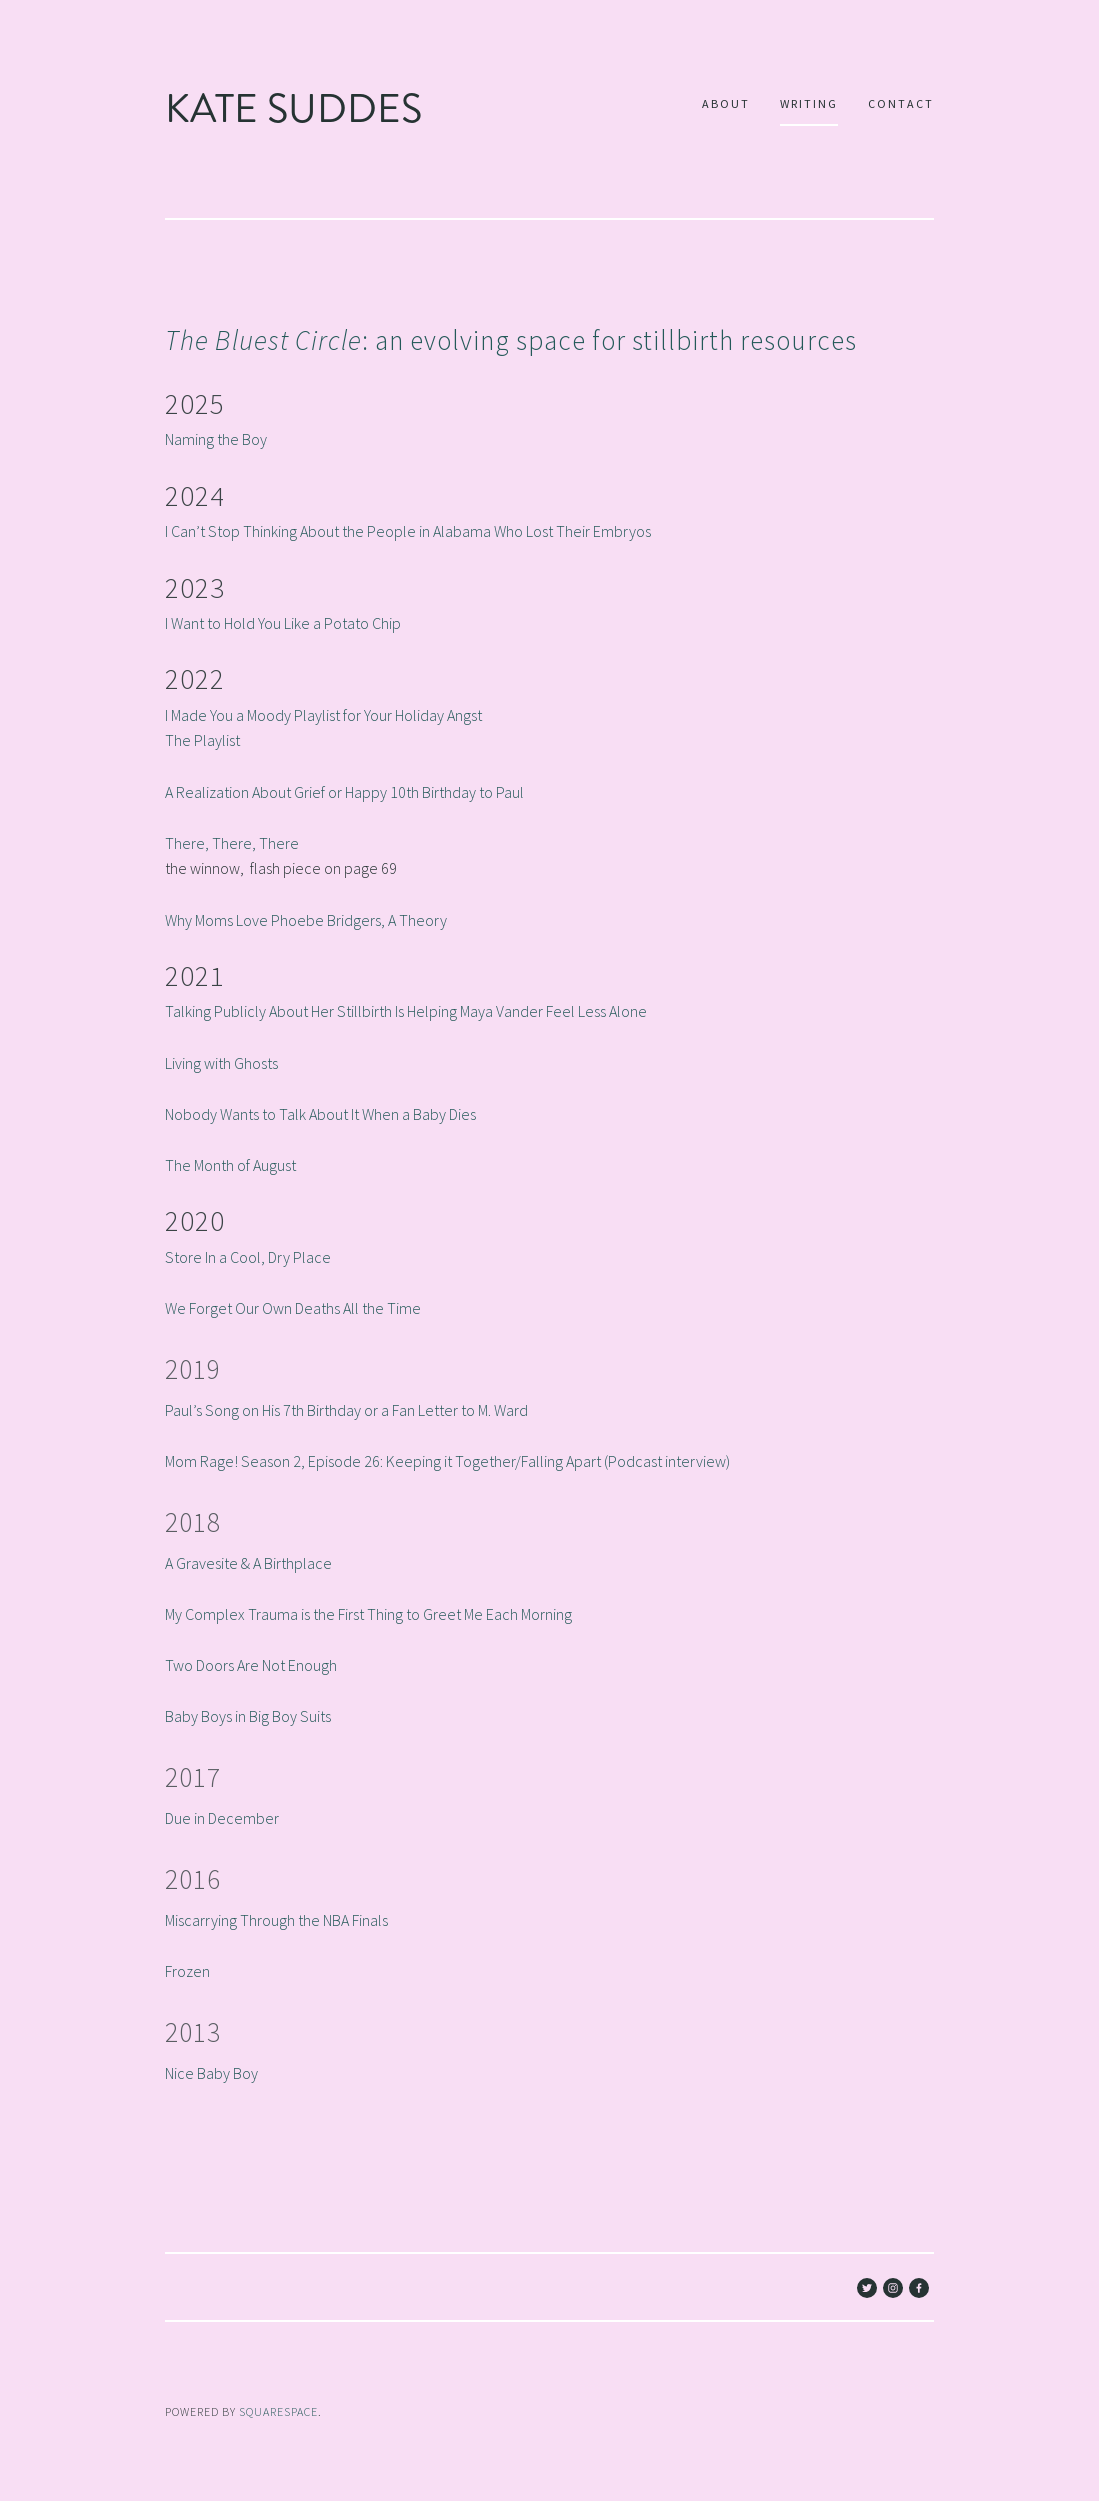 The height and width of the screenshot is (2501, 1099). Describe the element at coordinates (202, 740) in the screenshot. I see `The Playlist` at that location.